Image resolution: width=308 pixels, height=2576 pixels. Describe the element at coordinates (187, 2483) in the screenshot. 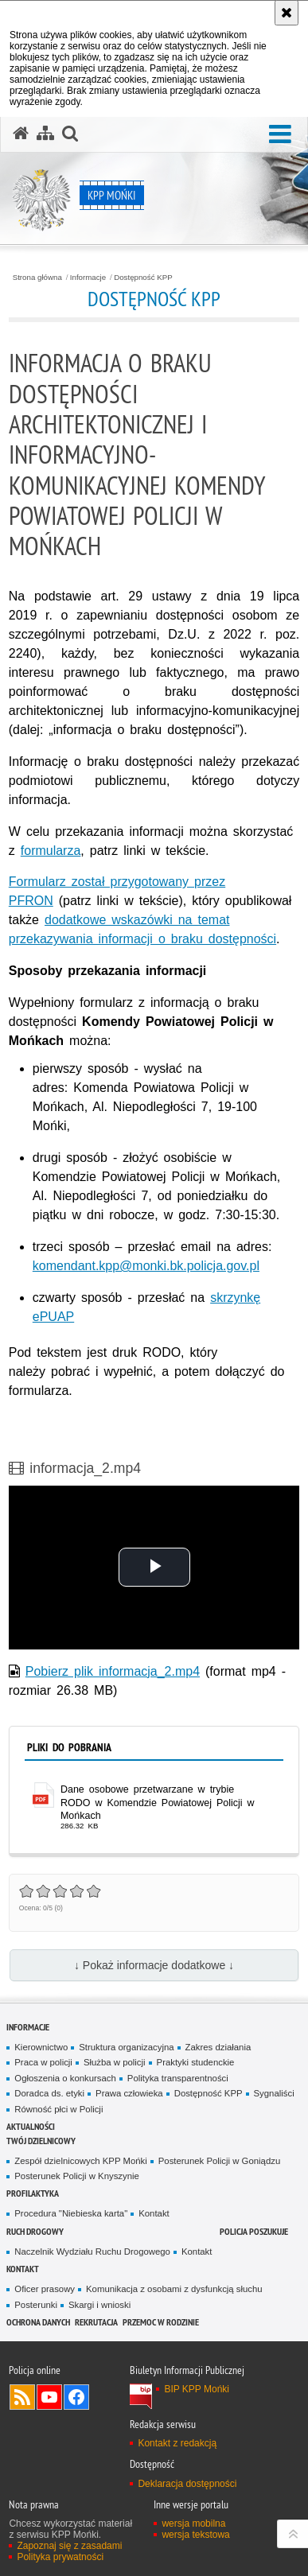

I see `Deklaracja dostępności` at that location.